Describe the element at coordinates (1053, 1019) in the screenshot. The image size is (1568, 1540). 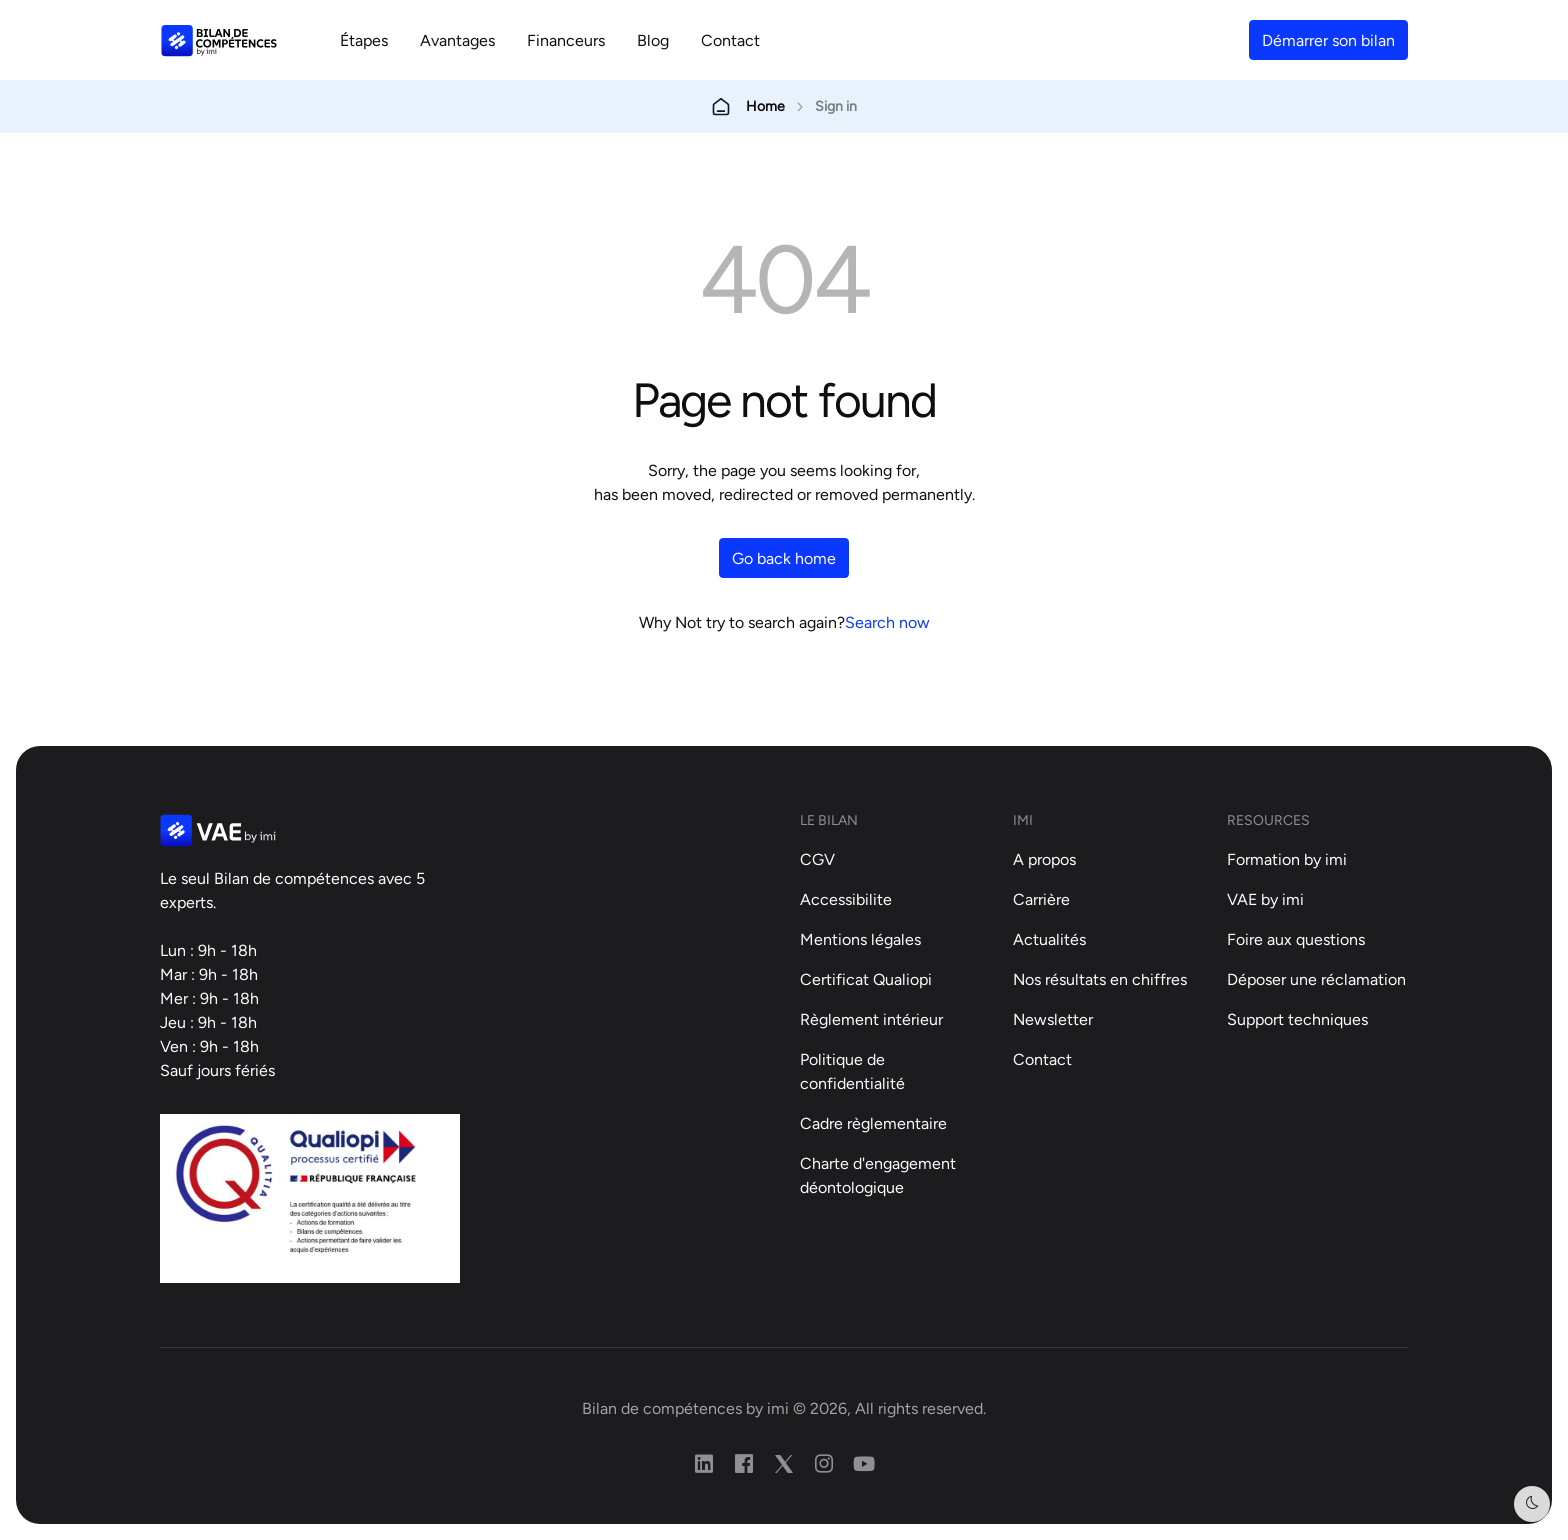
I see `Newsletter` at that location.